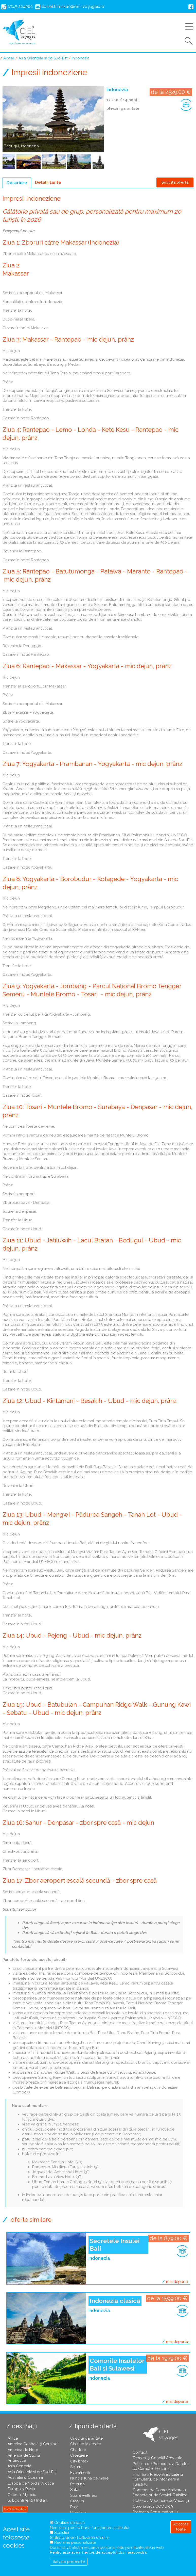 The height and width of the screenshot is (2576, 196). Describe the element at coordinates (27, 2500) in the screenshot. I see `Subcontinentul Indian` at that location.